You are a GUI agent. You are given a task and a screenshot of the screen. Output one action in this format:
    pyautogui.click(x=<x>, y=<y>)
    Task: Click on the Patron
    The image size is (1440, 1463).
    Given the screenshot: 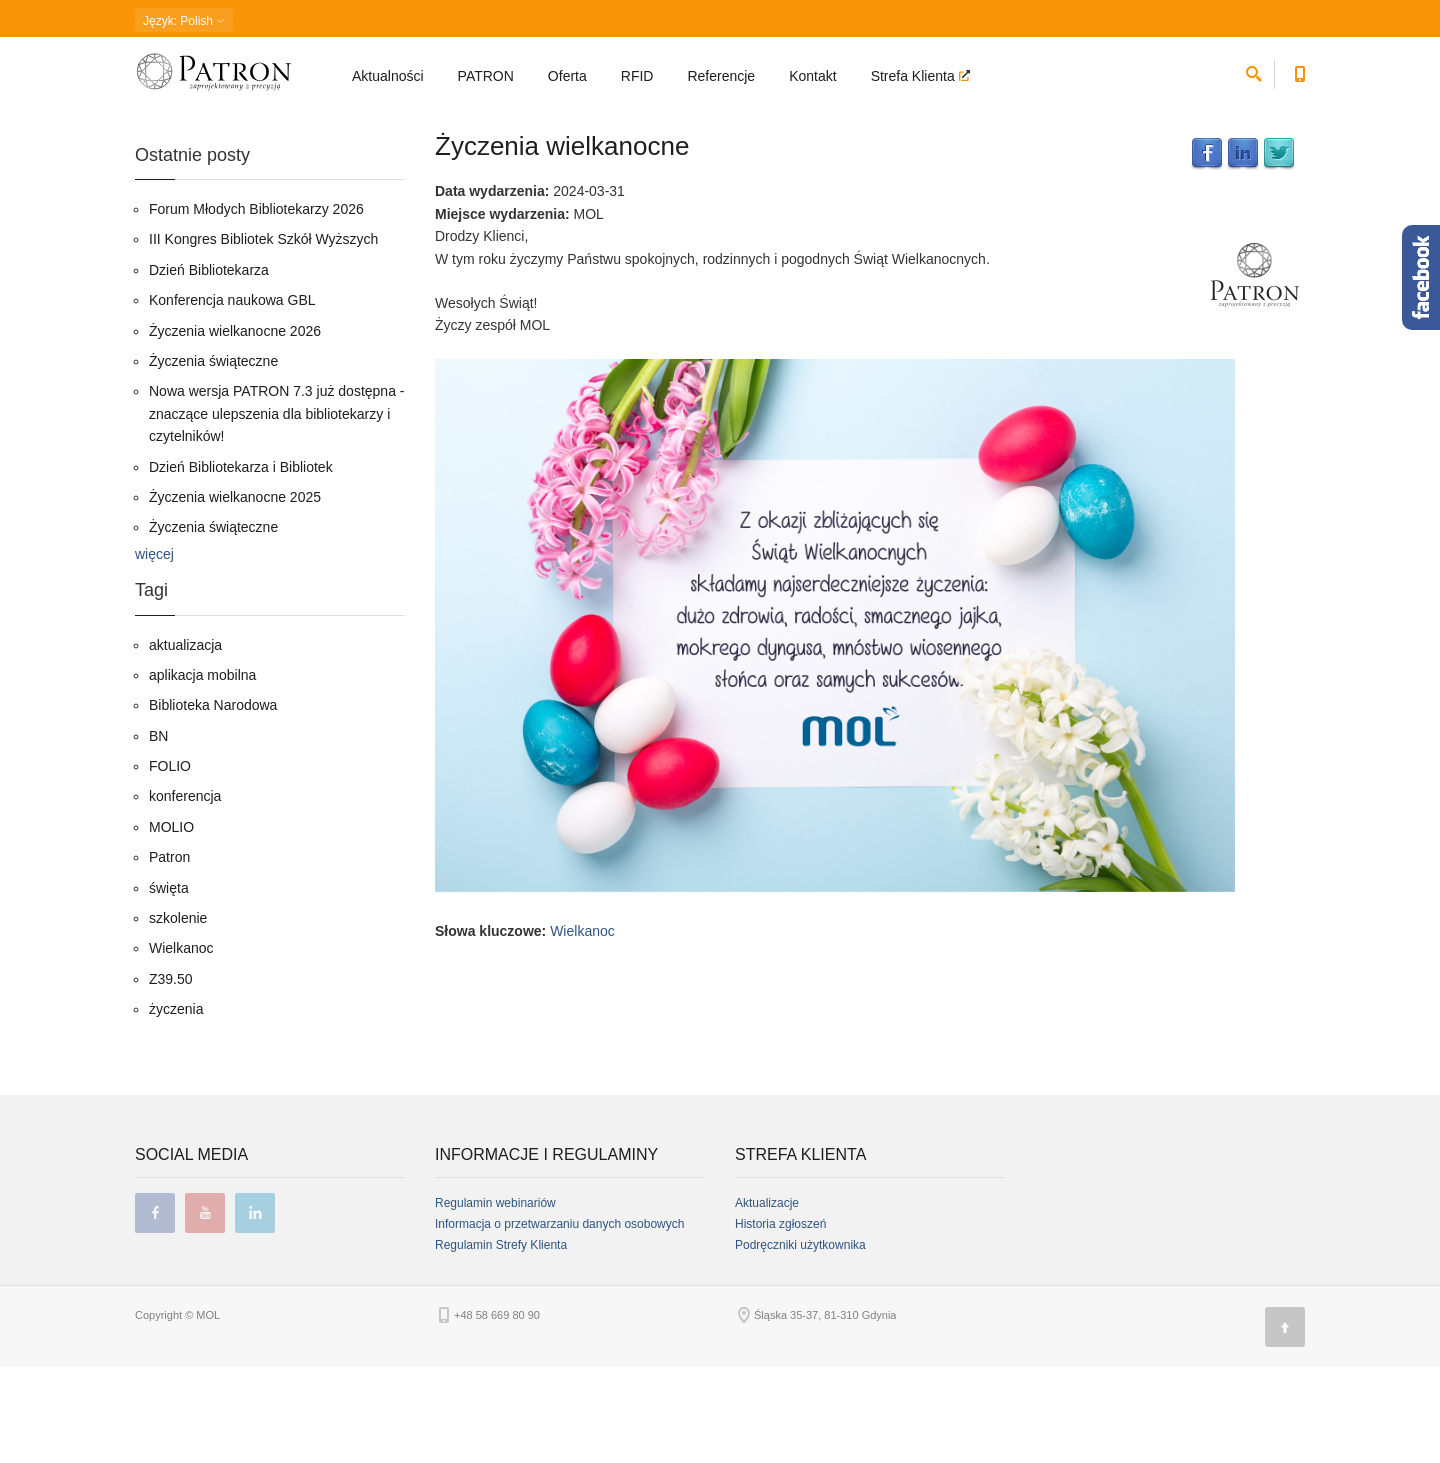 What is the action you would take?
    pyautogui.click(x=169, y=953)
    